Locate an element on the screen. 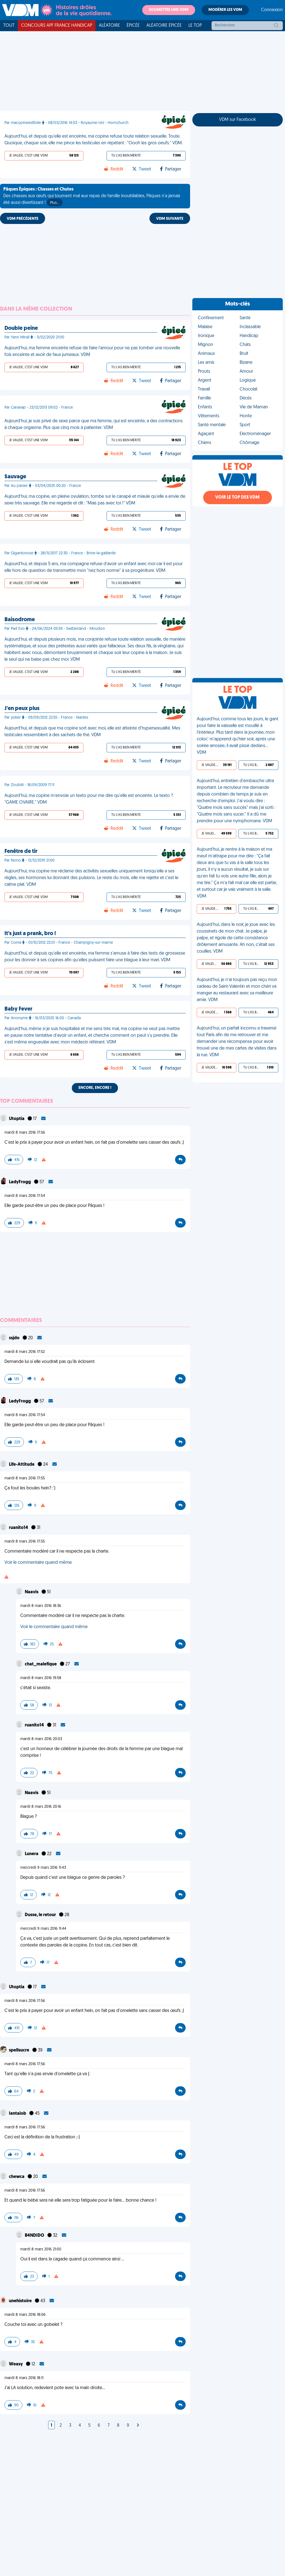 This screenshot has width=285, height=2576. Le top is located at coordinates (195, 25).